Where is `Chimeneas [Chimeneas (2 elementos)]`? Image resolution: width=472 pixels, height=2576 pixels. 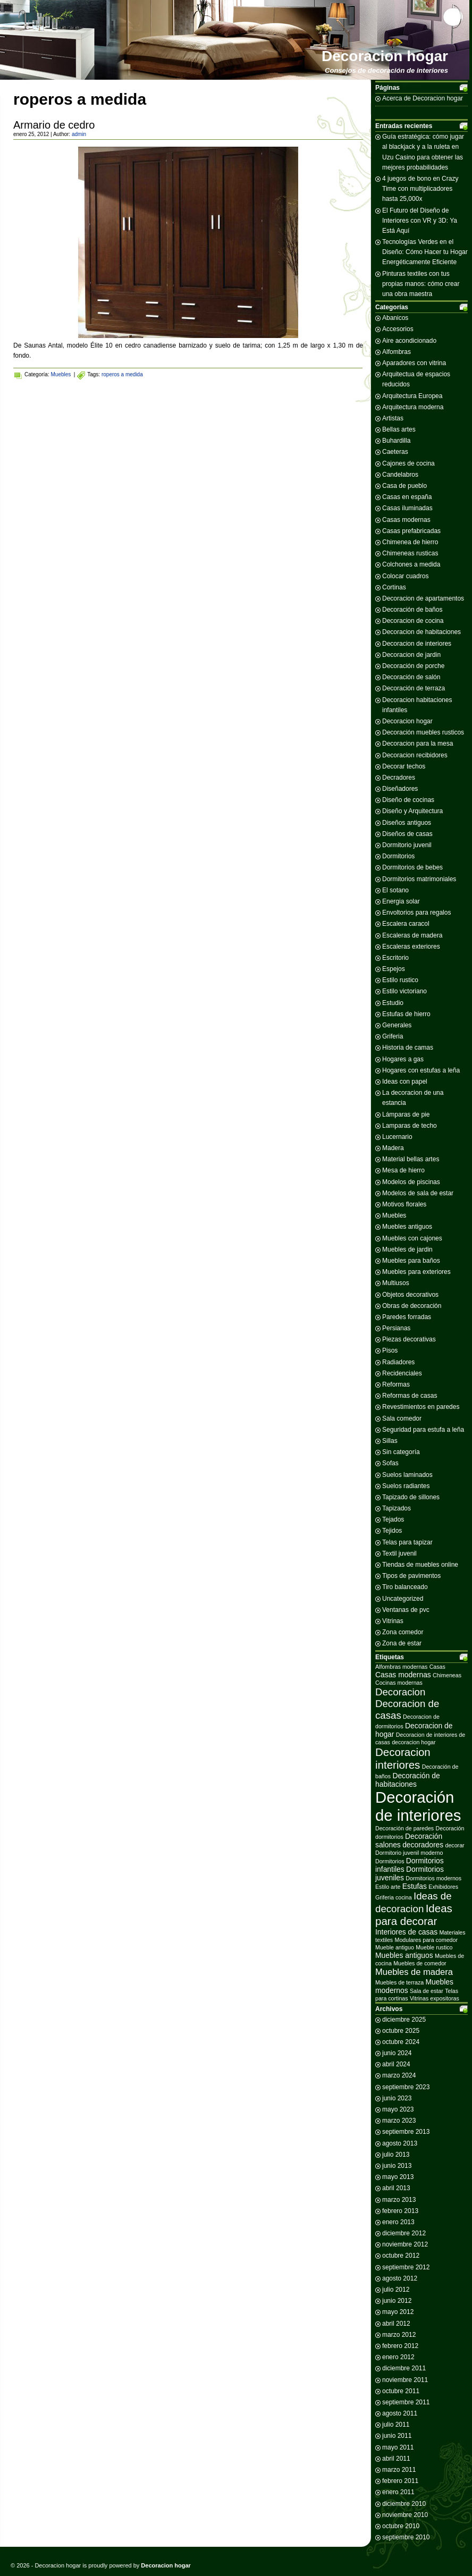 Chimeneas [Chimeneas (2 elementos)] is located at coordinates (447, 1675).